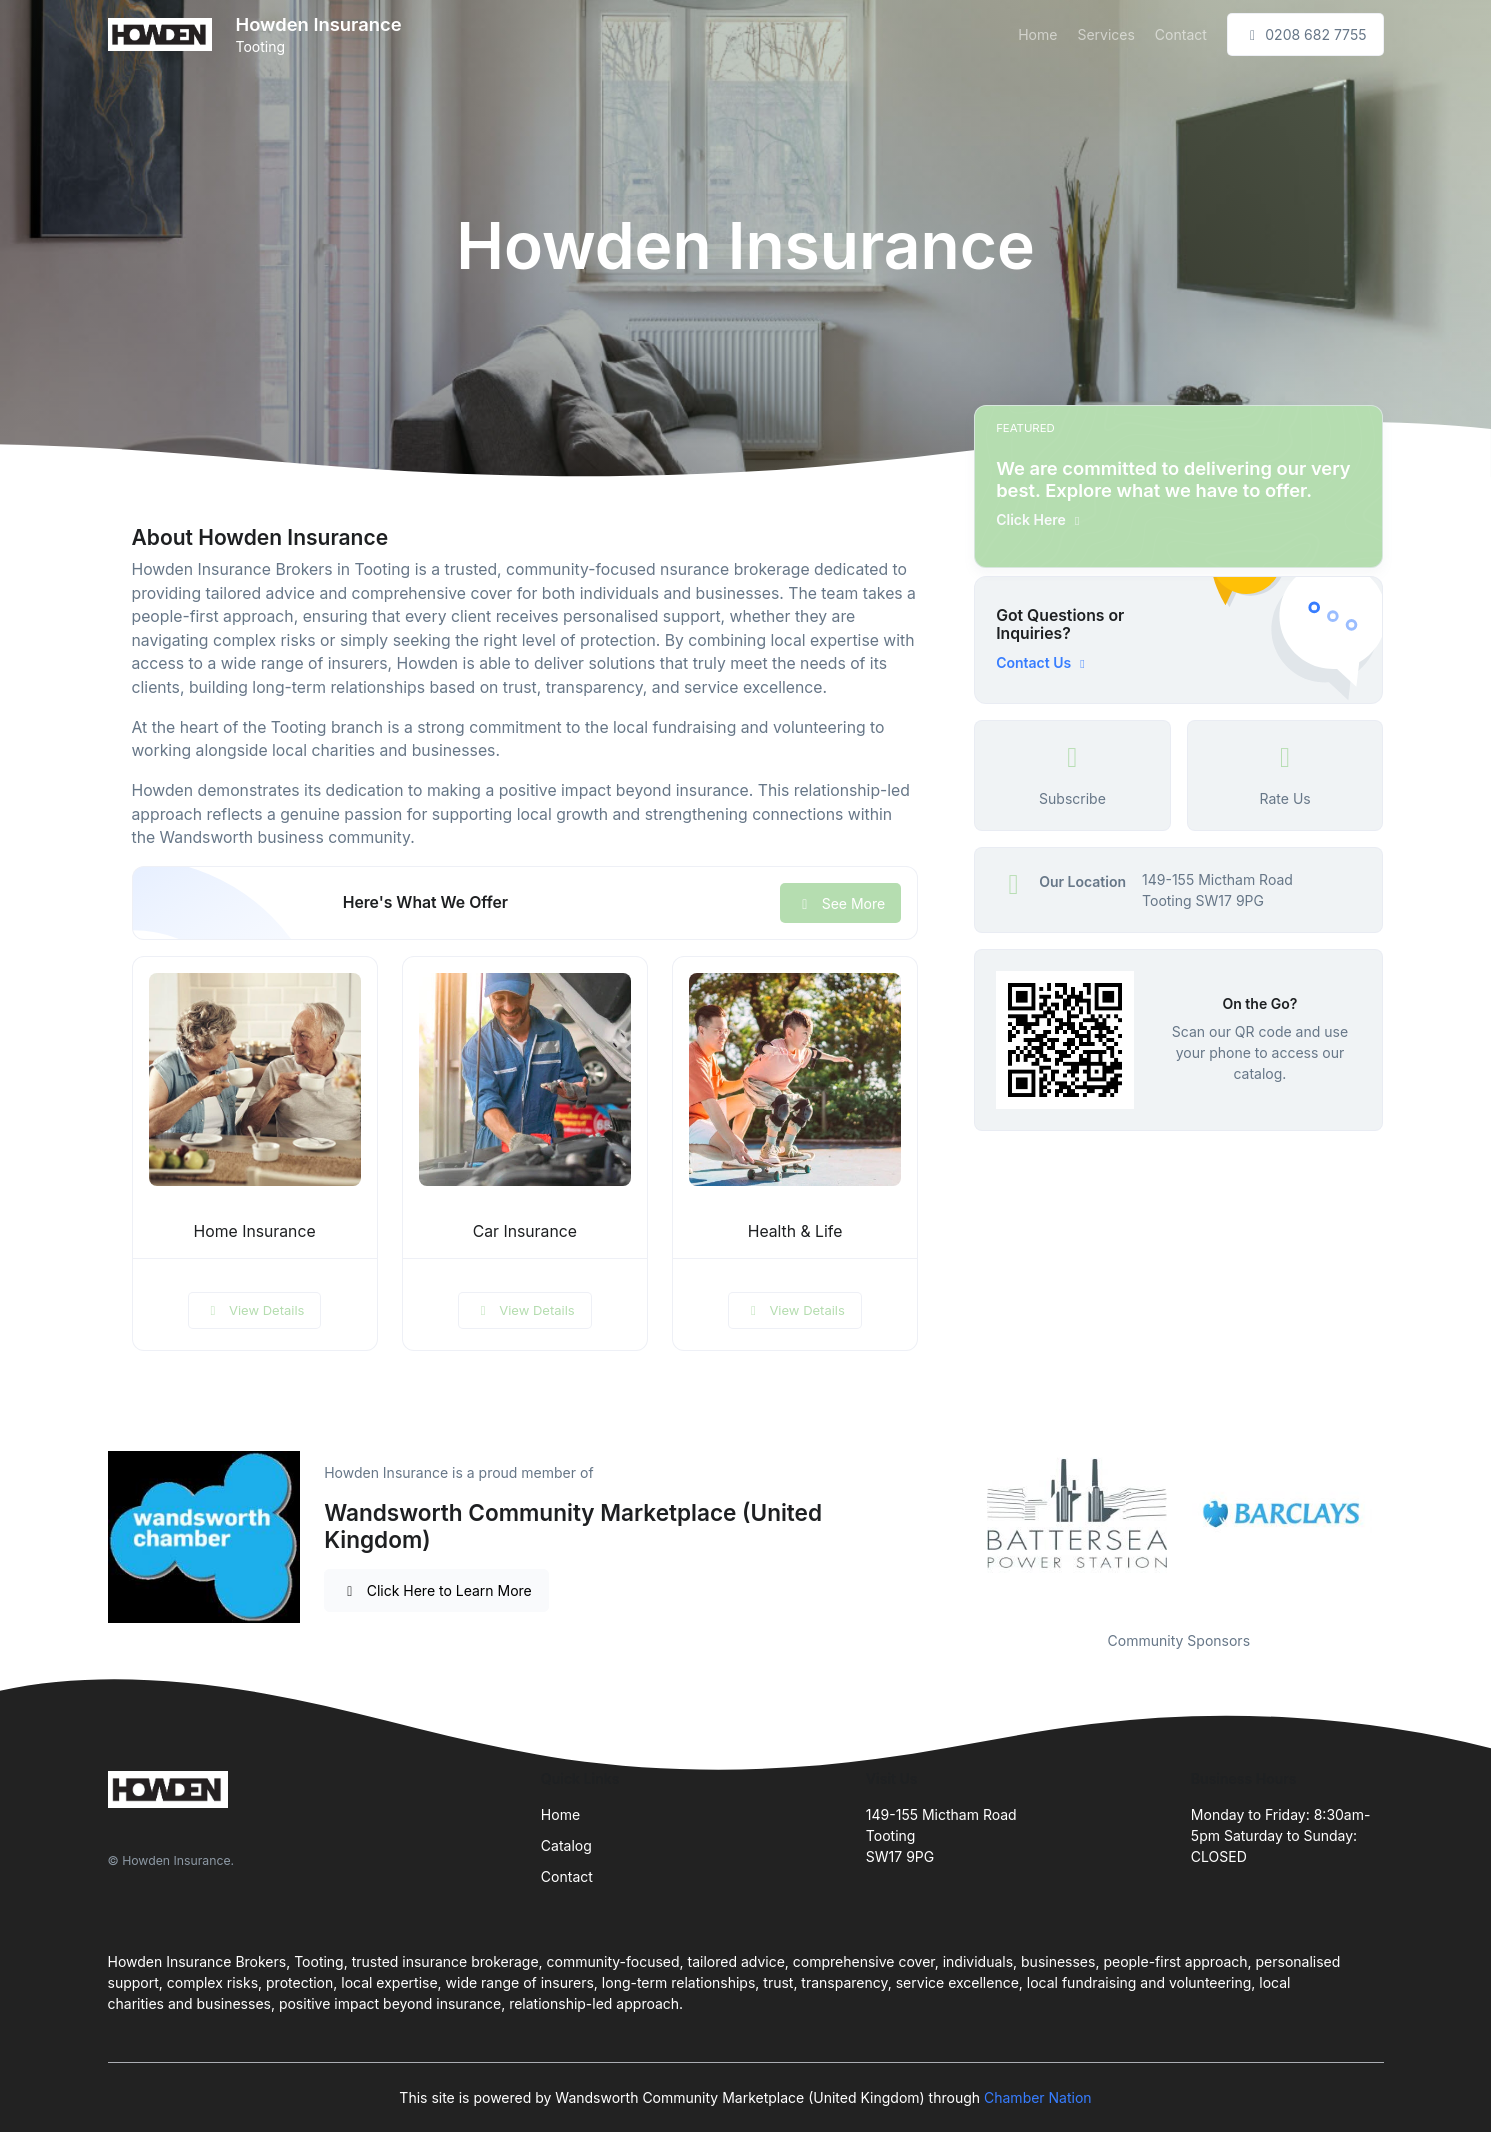 The width and height of the screenshot is (1491, 2132). I want to click on Catalog, so click(566, 1845).